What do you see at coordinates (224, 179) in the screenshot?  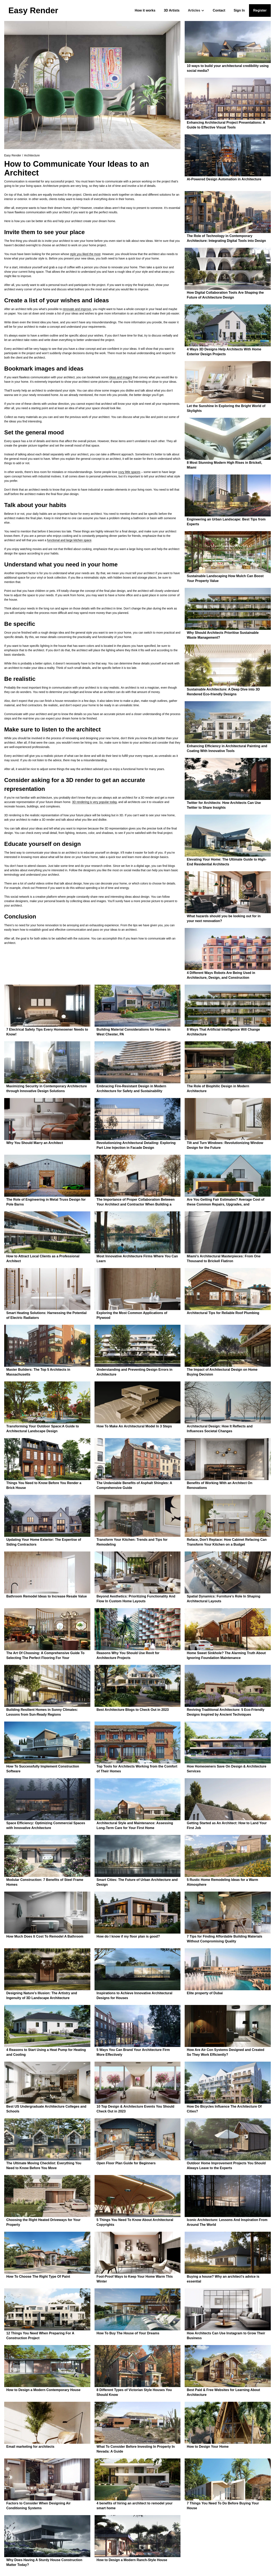 I see `AI-Powered Design Automation in Architecture` at bounding box center [224, 179].